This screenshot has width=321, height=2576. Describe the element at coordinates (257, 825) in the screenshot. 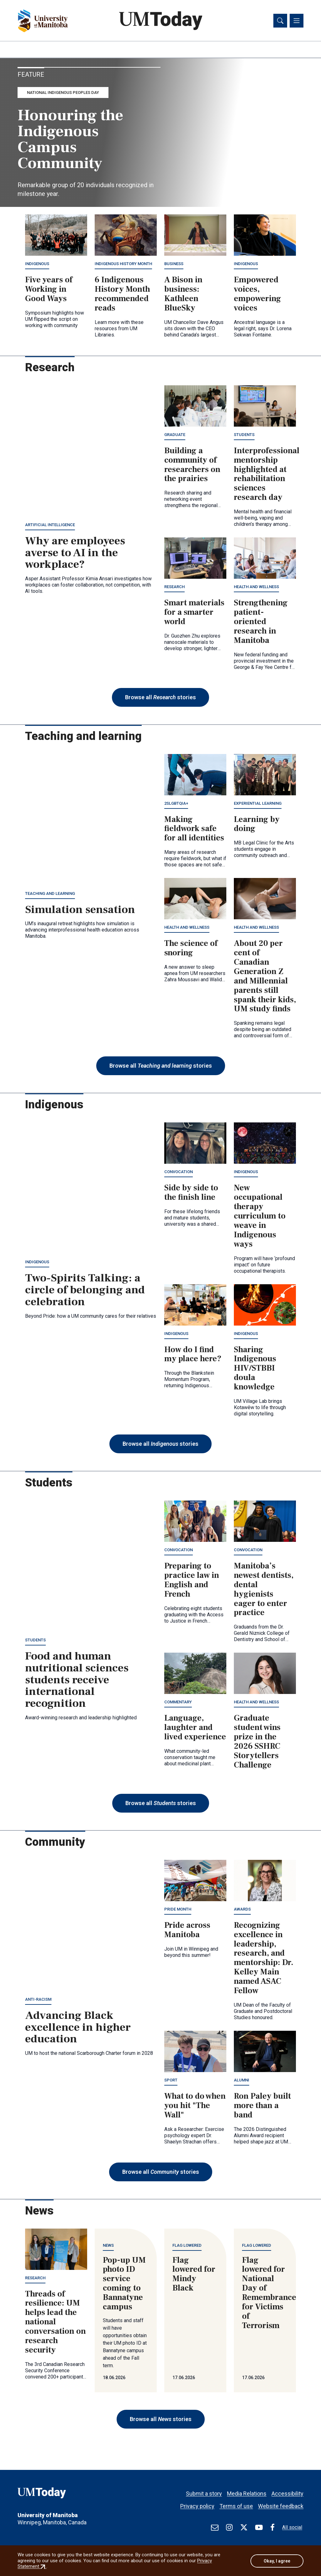

I see `Learning by doing` at that location.